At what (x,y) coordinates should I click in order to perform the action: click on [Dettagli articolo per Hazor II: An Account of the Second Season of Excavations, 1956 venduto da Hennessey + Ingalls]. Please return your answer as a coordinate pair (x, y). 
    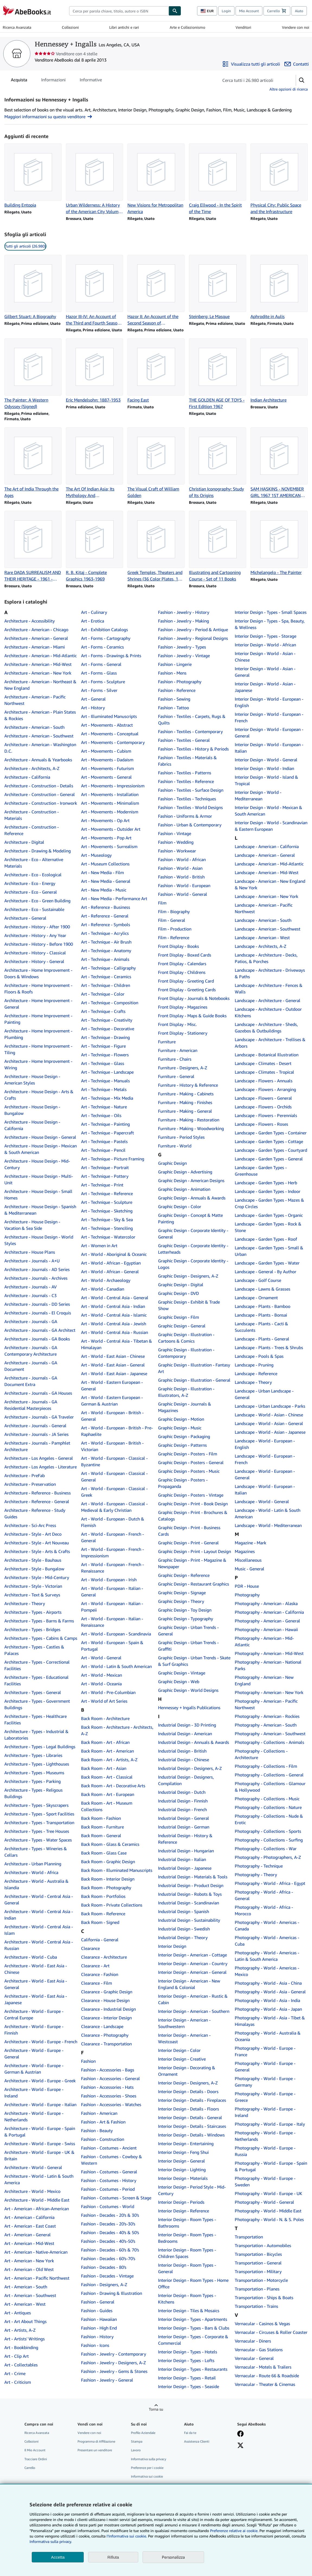
    Looking at the image, I should click on (156, 290).